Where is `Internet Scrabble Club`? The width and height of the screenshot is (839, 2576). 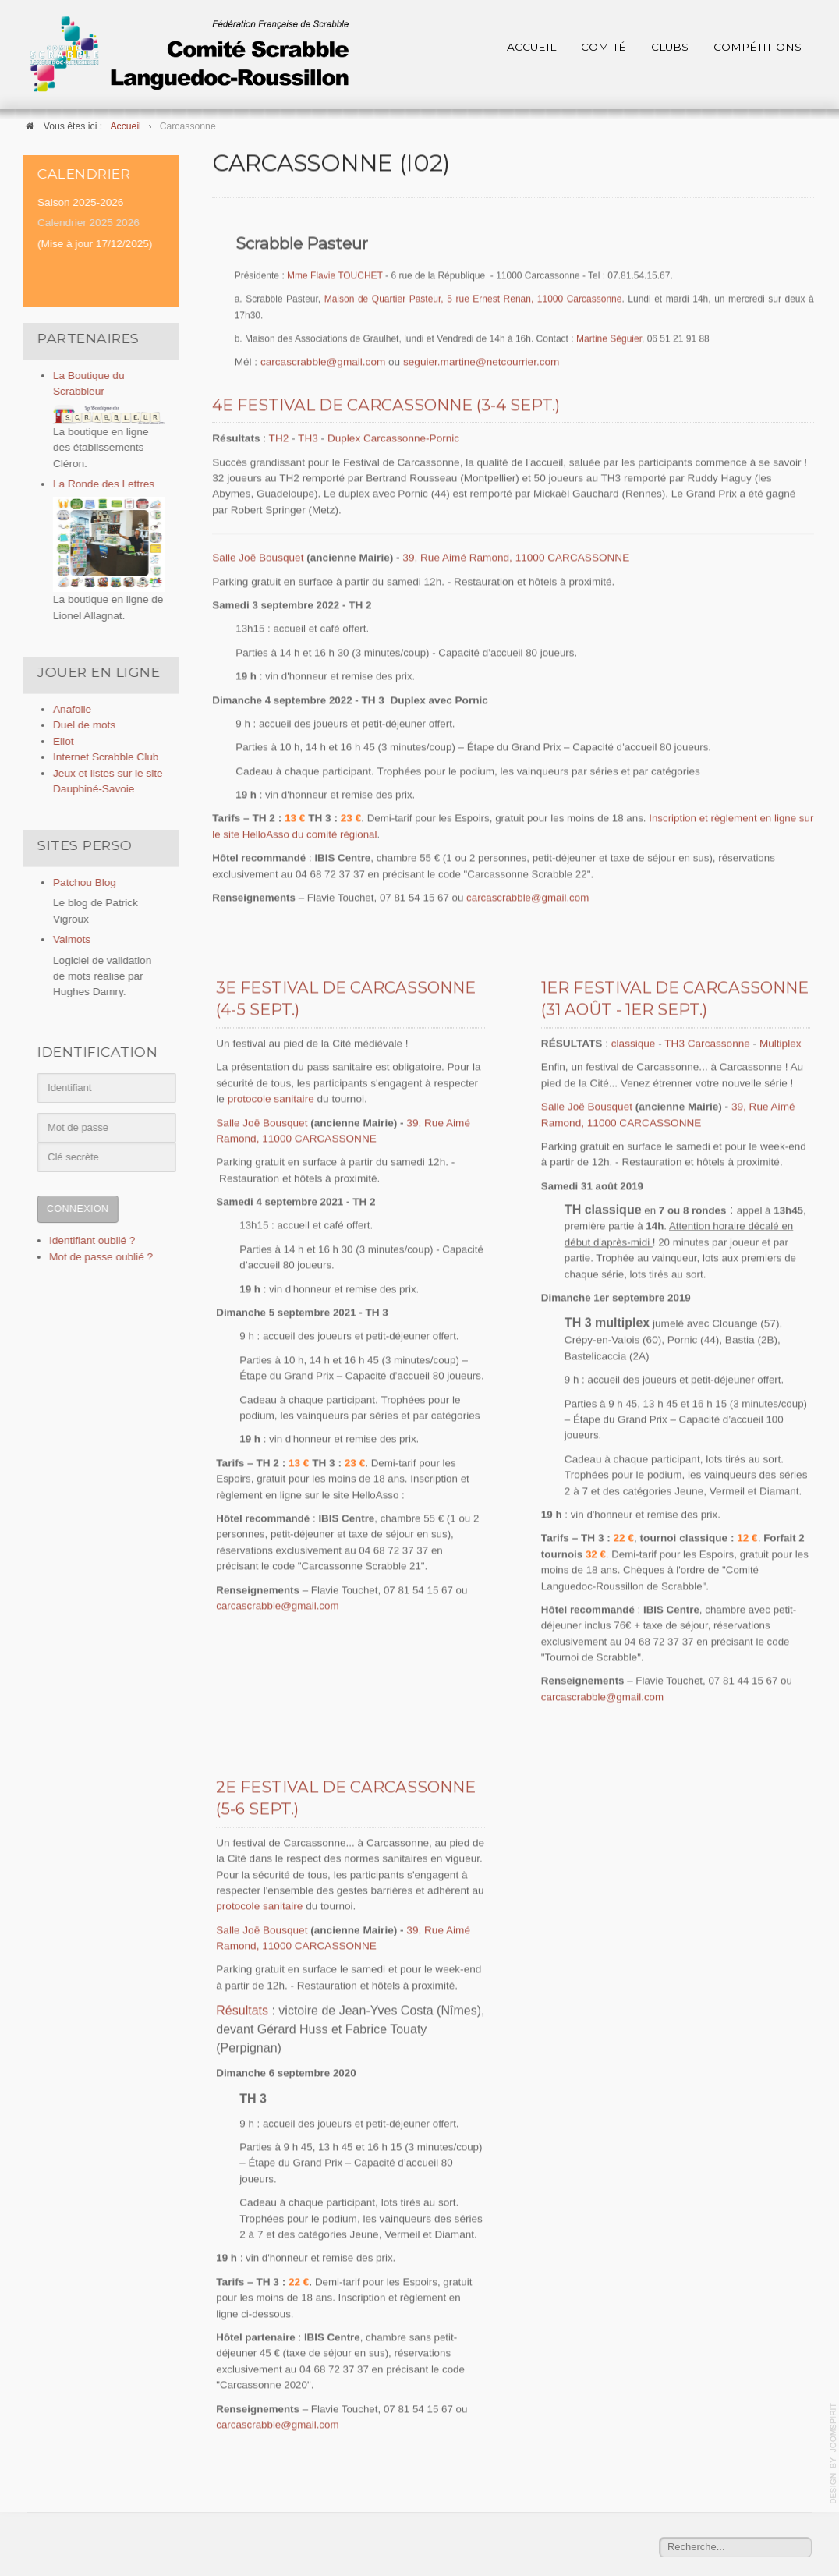 Internet Scrabble Club is located at coordinates (101, 757).